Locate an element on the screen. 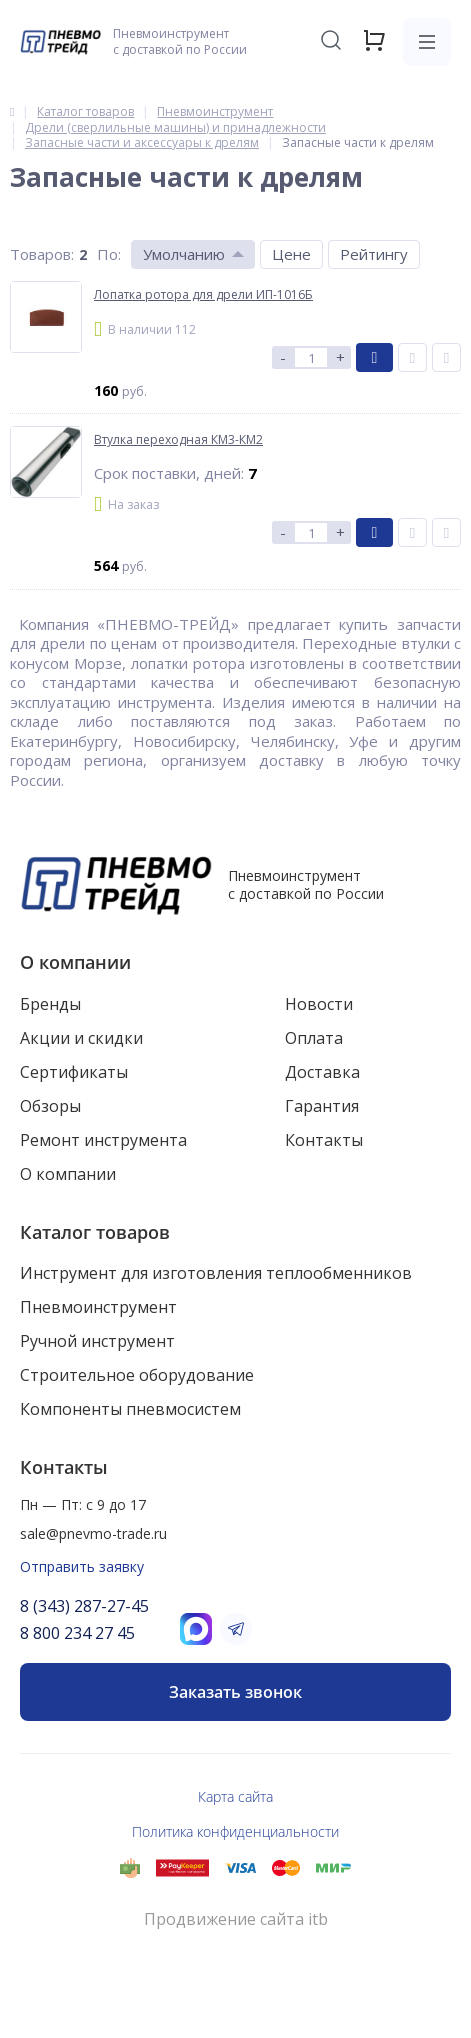 The image size is (471, 2038). Рейтингу is located at coordinates (374, 254).